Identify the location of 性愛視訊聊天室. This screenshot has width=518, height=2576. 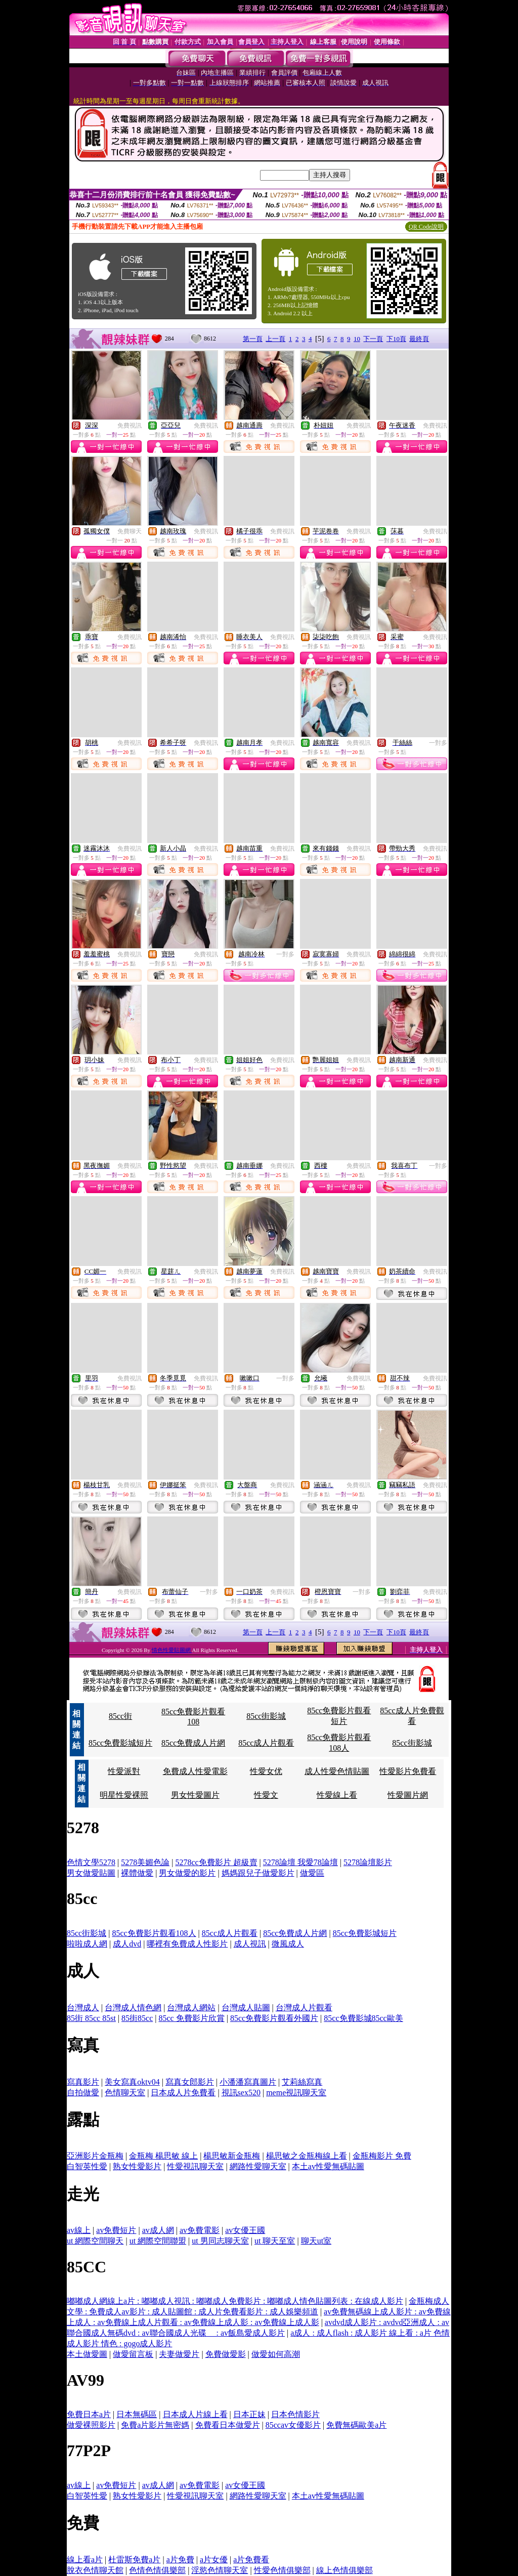
(195, 2166).